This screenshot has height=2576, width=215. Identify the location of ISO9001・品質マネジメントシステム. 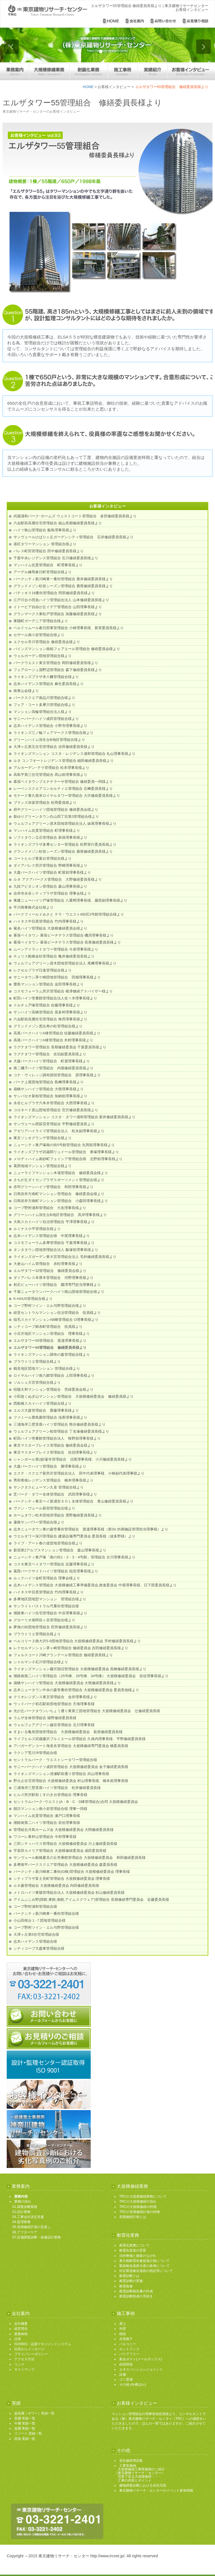
(42, 2344).